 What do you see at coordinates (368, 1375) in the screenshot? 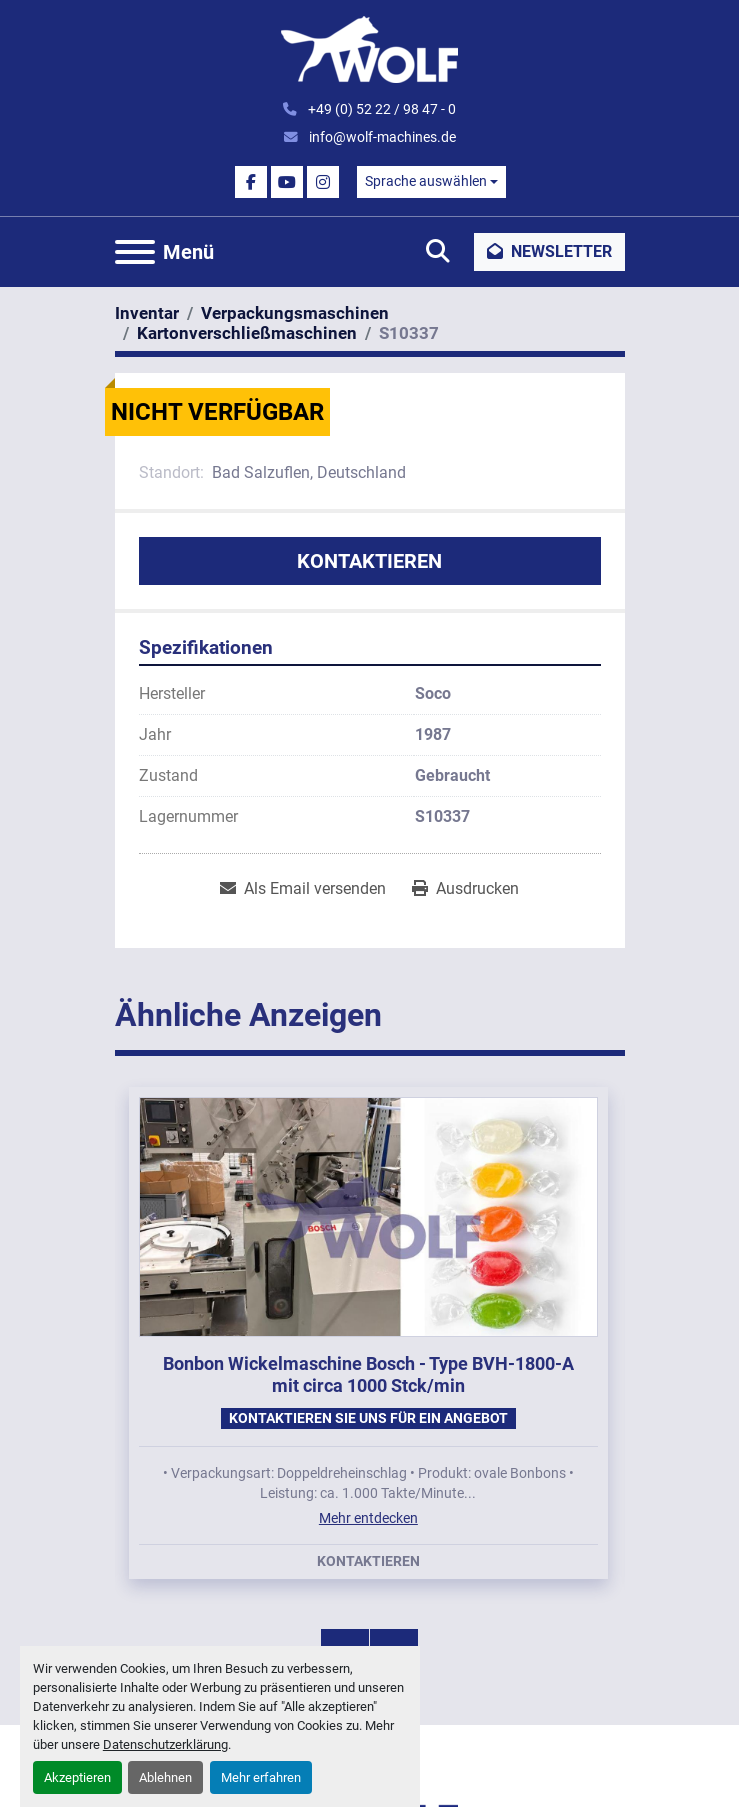
I see `Bonbon Wickelmaschine Bosch - Type BVH-1800-A mit circa 1000 Stck/min` at bounding box center [368, 1375].